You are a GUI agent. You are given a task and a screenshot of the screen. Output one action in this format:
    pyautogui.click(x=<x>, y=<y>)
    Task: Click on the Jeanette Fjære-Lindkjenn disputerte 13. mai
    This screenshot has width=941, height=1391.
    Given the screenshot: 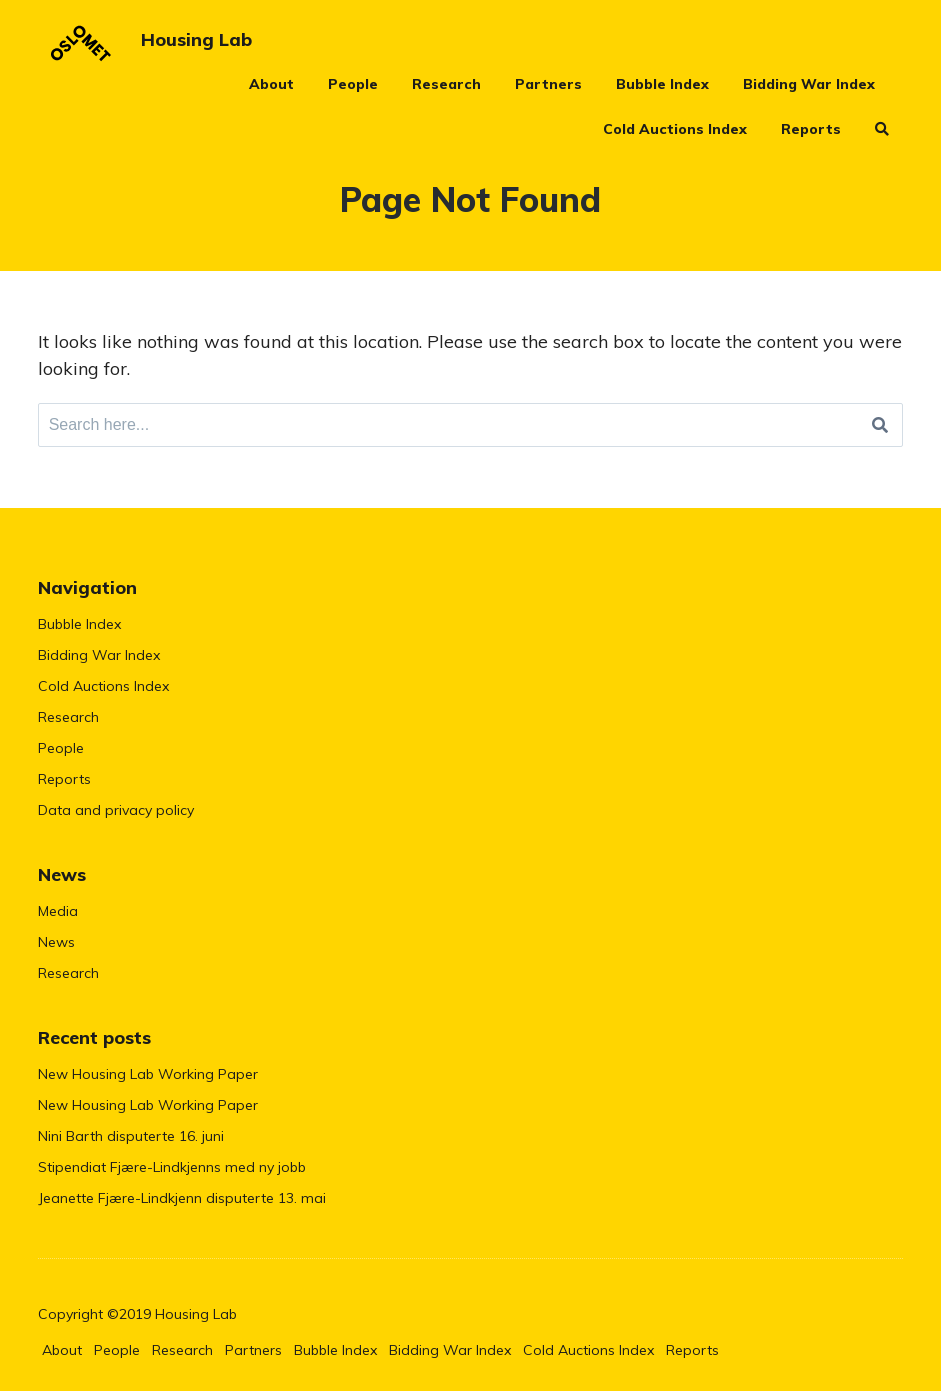 What is the action you would take?
    pyautogui.click(x=182, y=1198)
    